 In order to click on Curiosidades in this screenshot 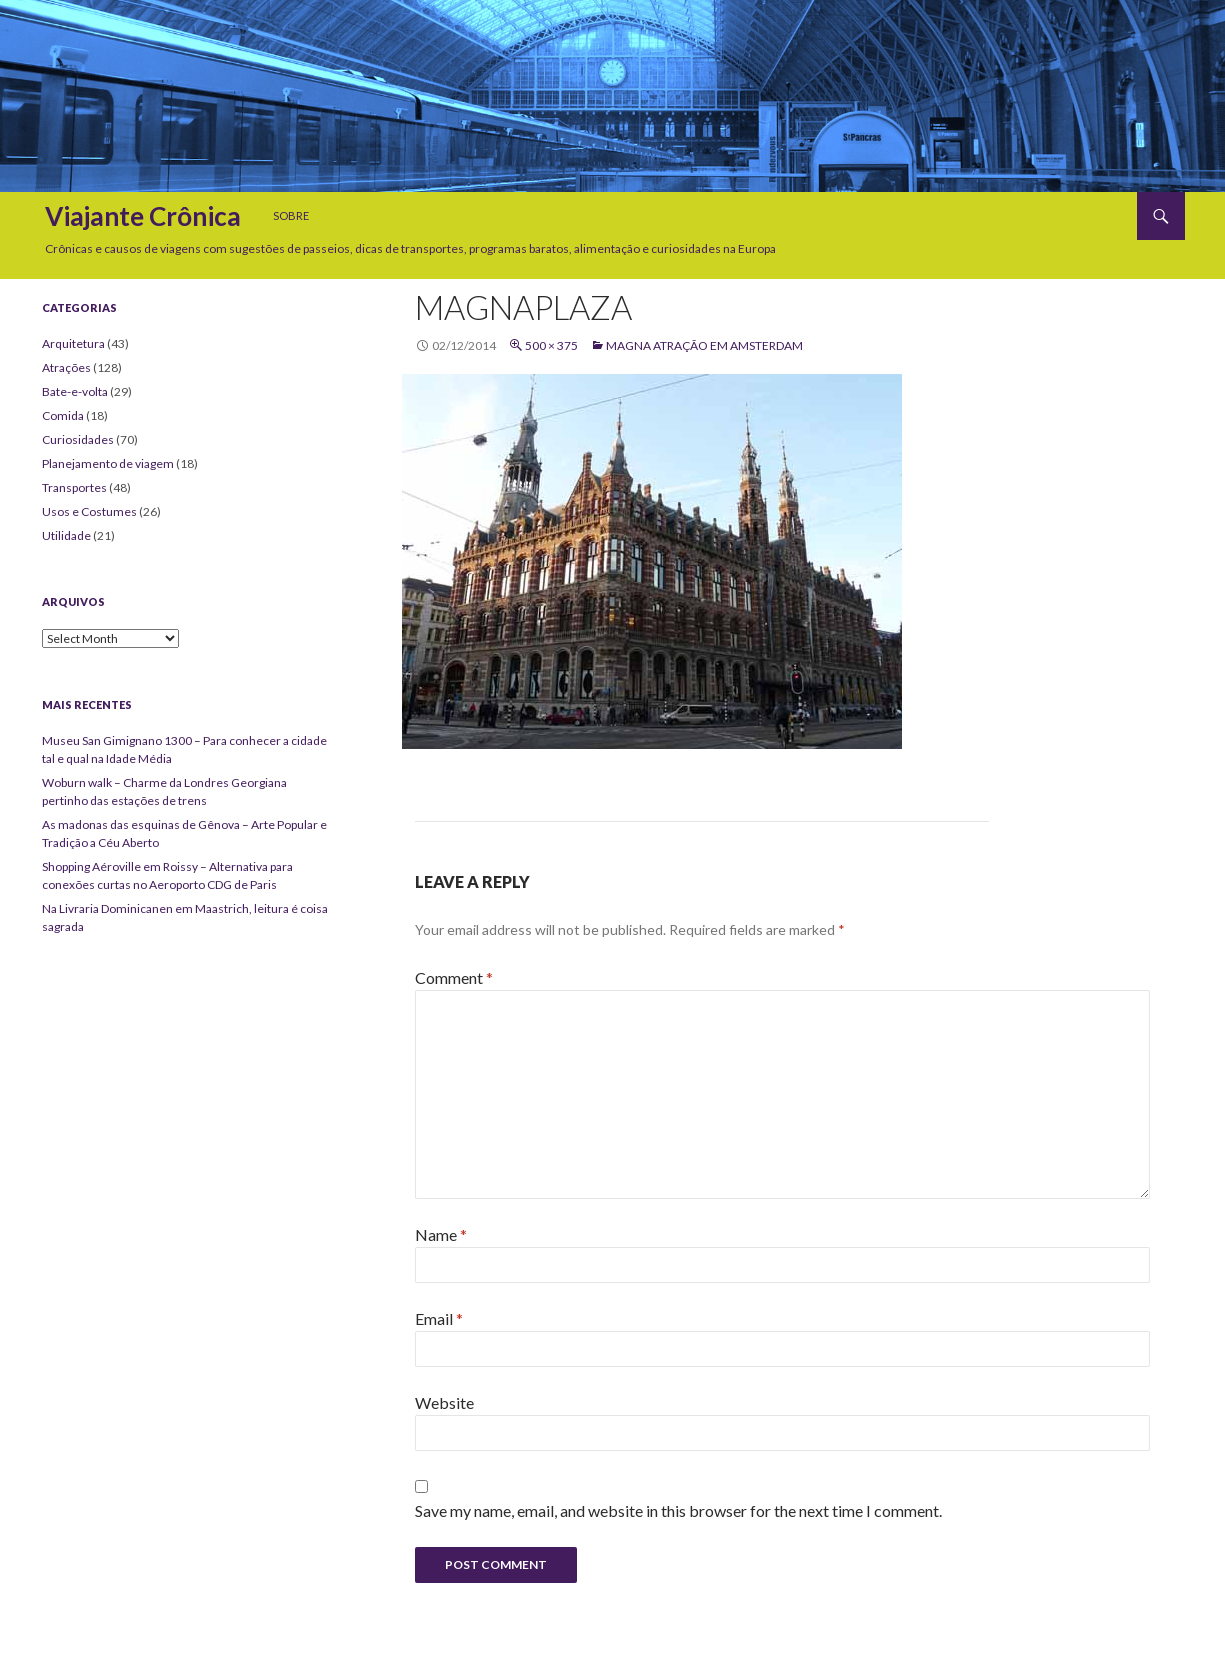, I will do `click(78, 439)`.